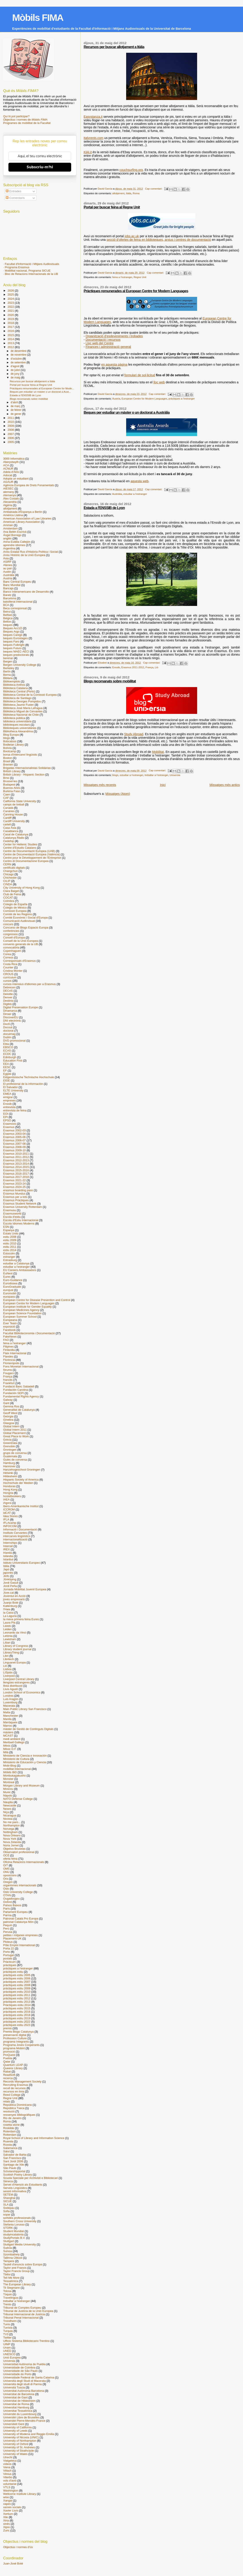 The width and height of the screenshot is (243, 2576). What do you see at coordinates (22, 1313) in the screenshot?
I see `European Science Foundation` at bounding box center [22, 1313].